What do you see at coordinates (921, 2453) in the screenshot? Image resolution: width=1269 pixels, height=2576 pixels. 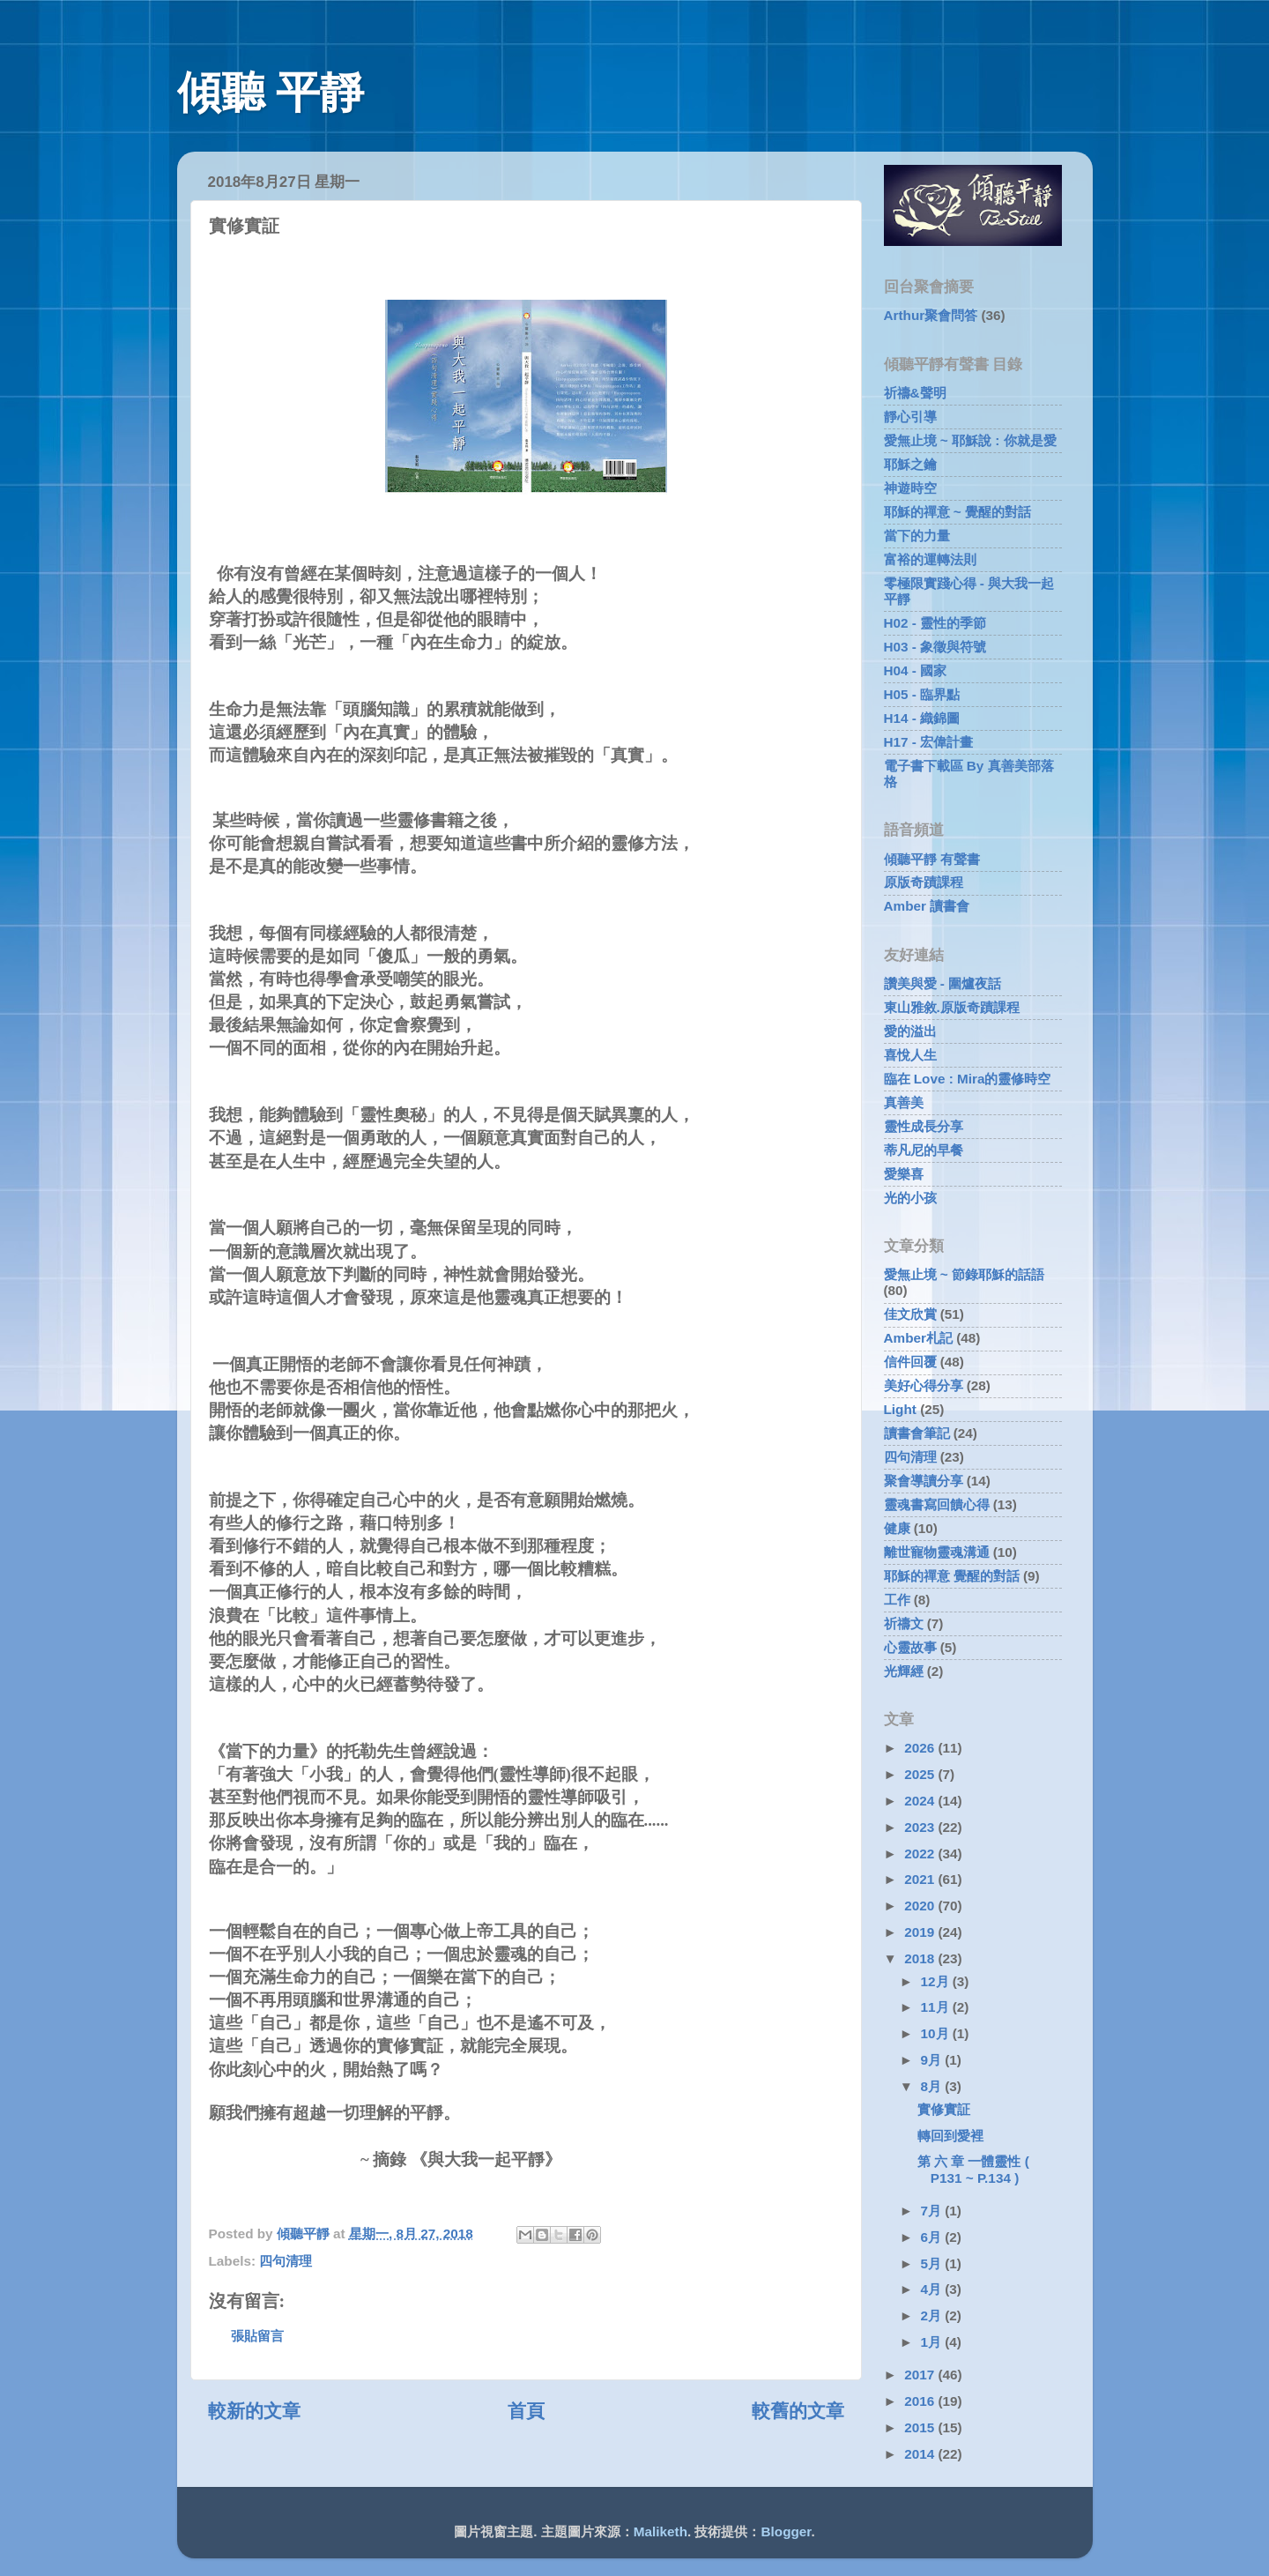 I see `2014` at bounding box center [921, 2453].